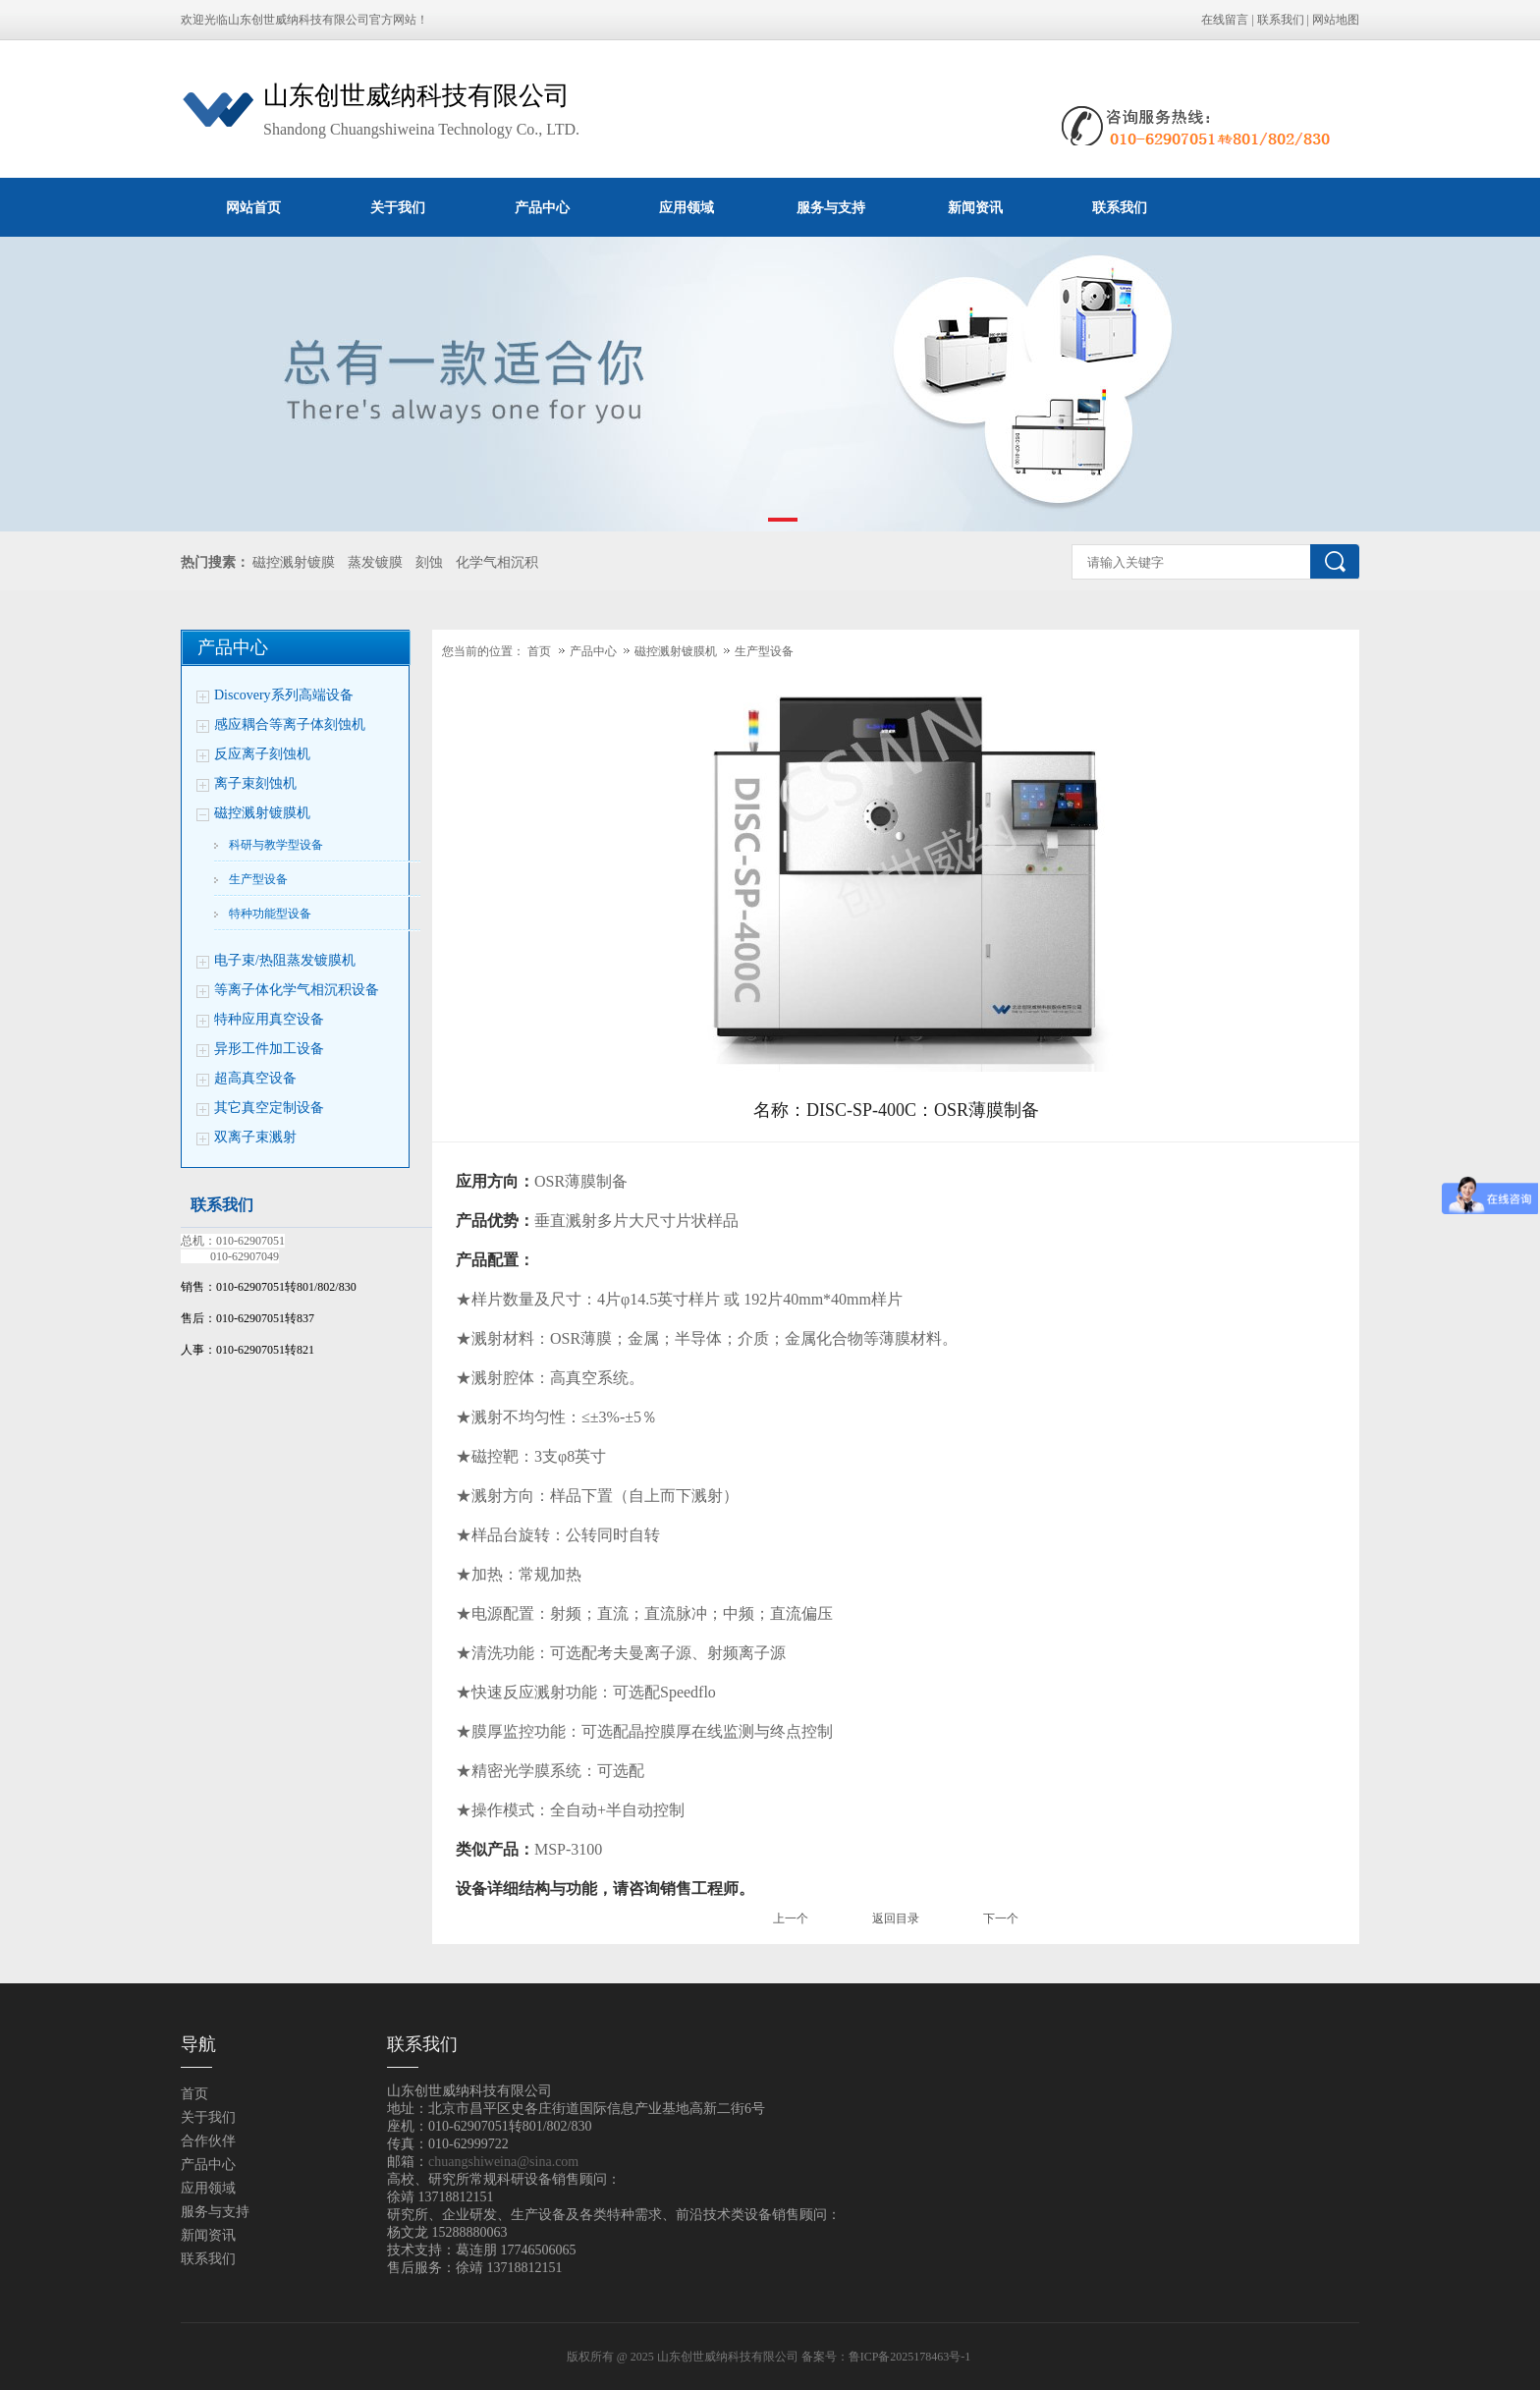  Describe the element at coordinates (289, 724) in the screenshot. I see `感应耦合等离子体刻蚀机` at that location.